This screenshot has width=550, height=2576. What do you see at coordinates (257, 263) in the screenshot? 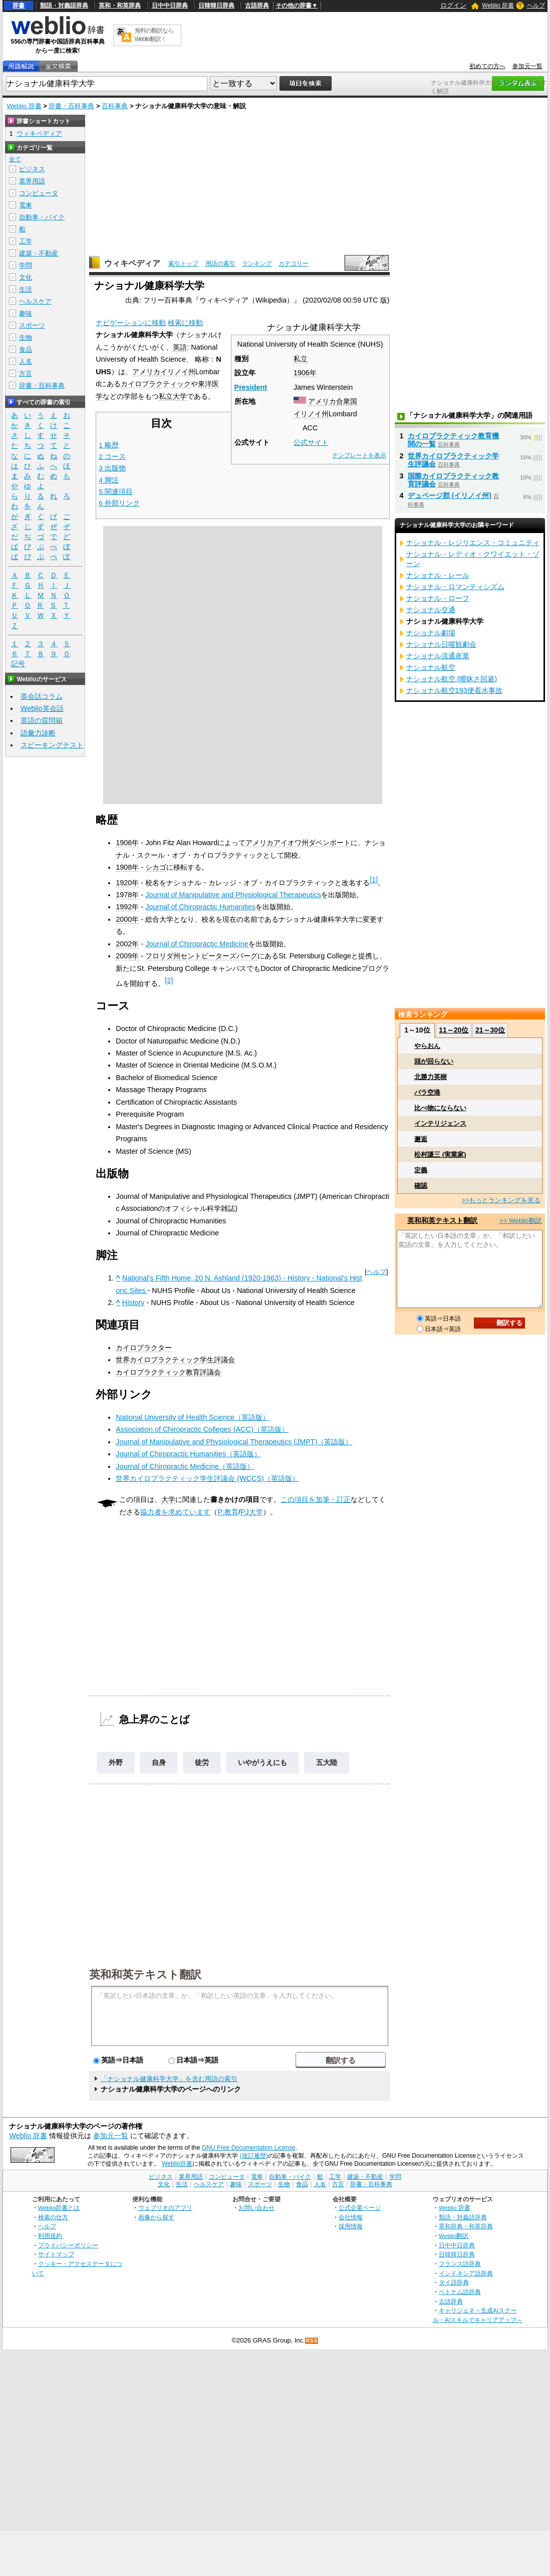
I see `ランキング` at bounding box center [257, 263].